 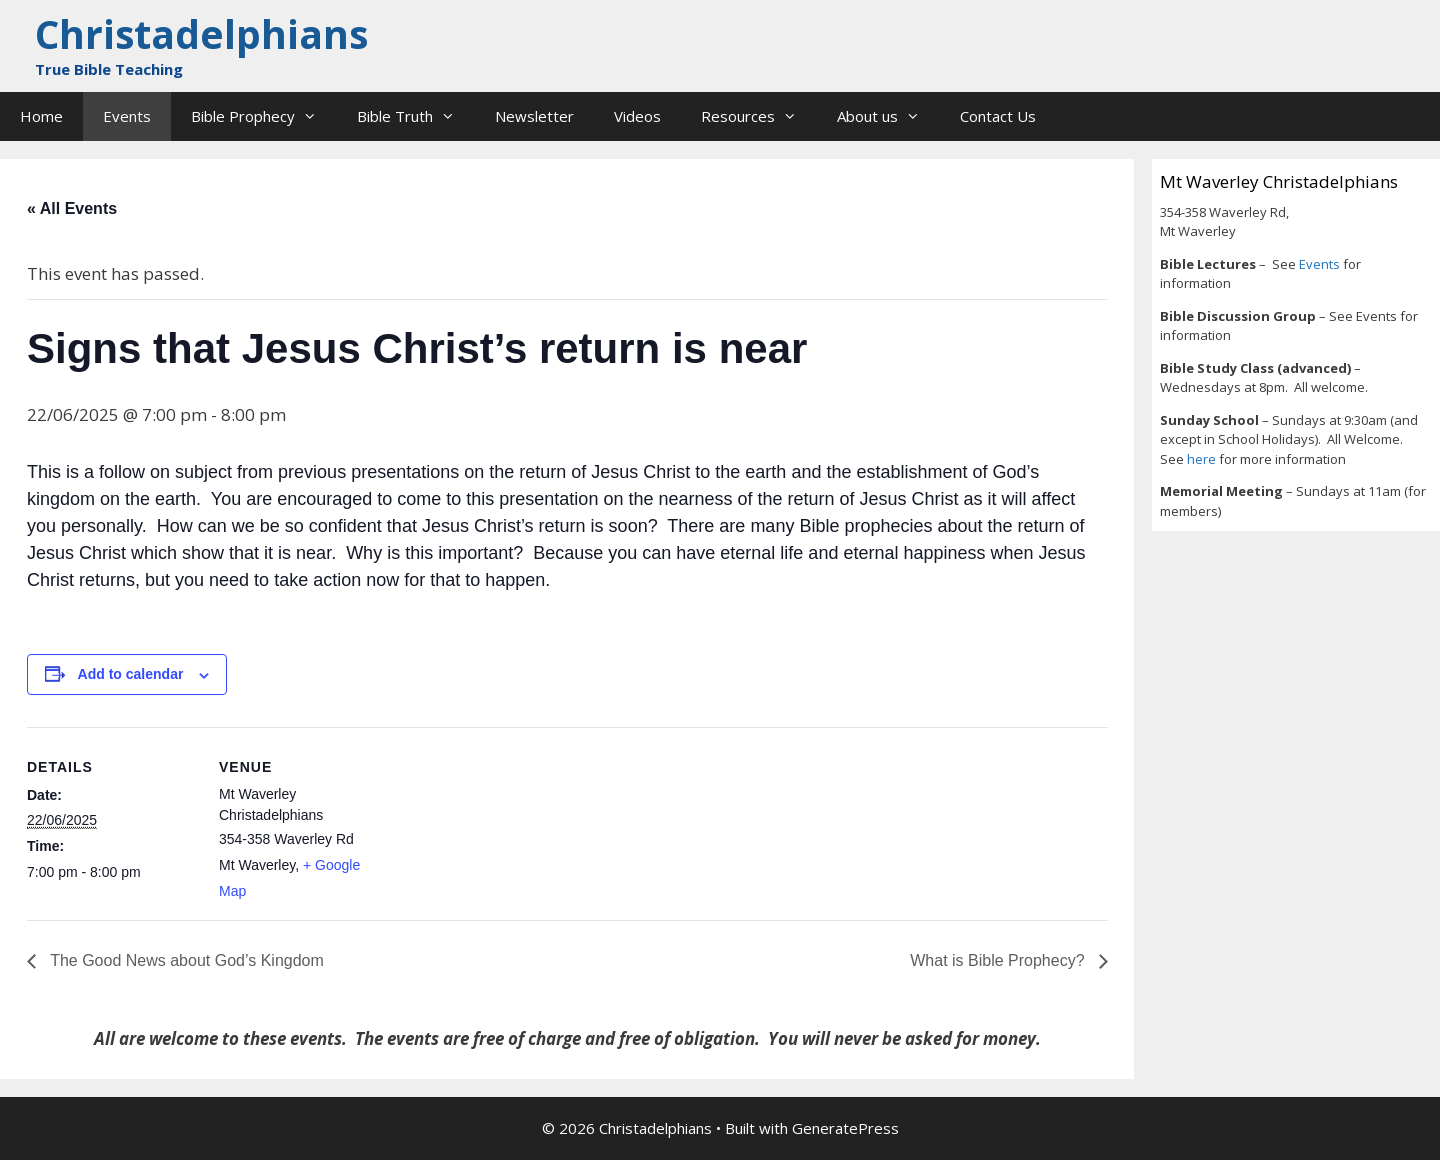 What do you see at coordinates (41, 116) in the screenshot?
I see `Home` at bounding box center [41, 116].